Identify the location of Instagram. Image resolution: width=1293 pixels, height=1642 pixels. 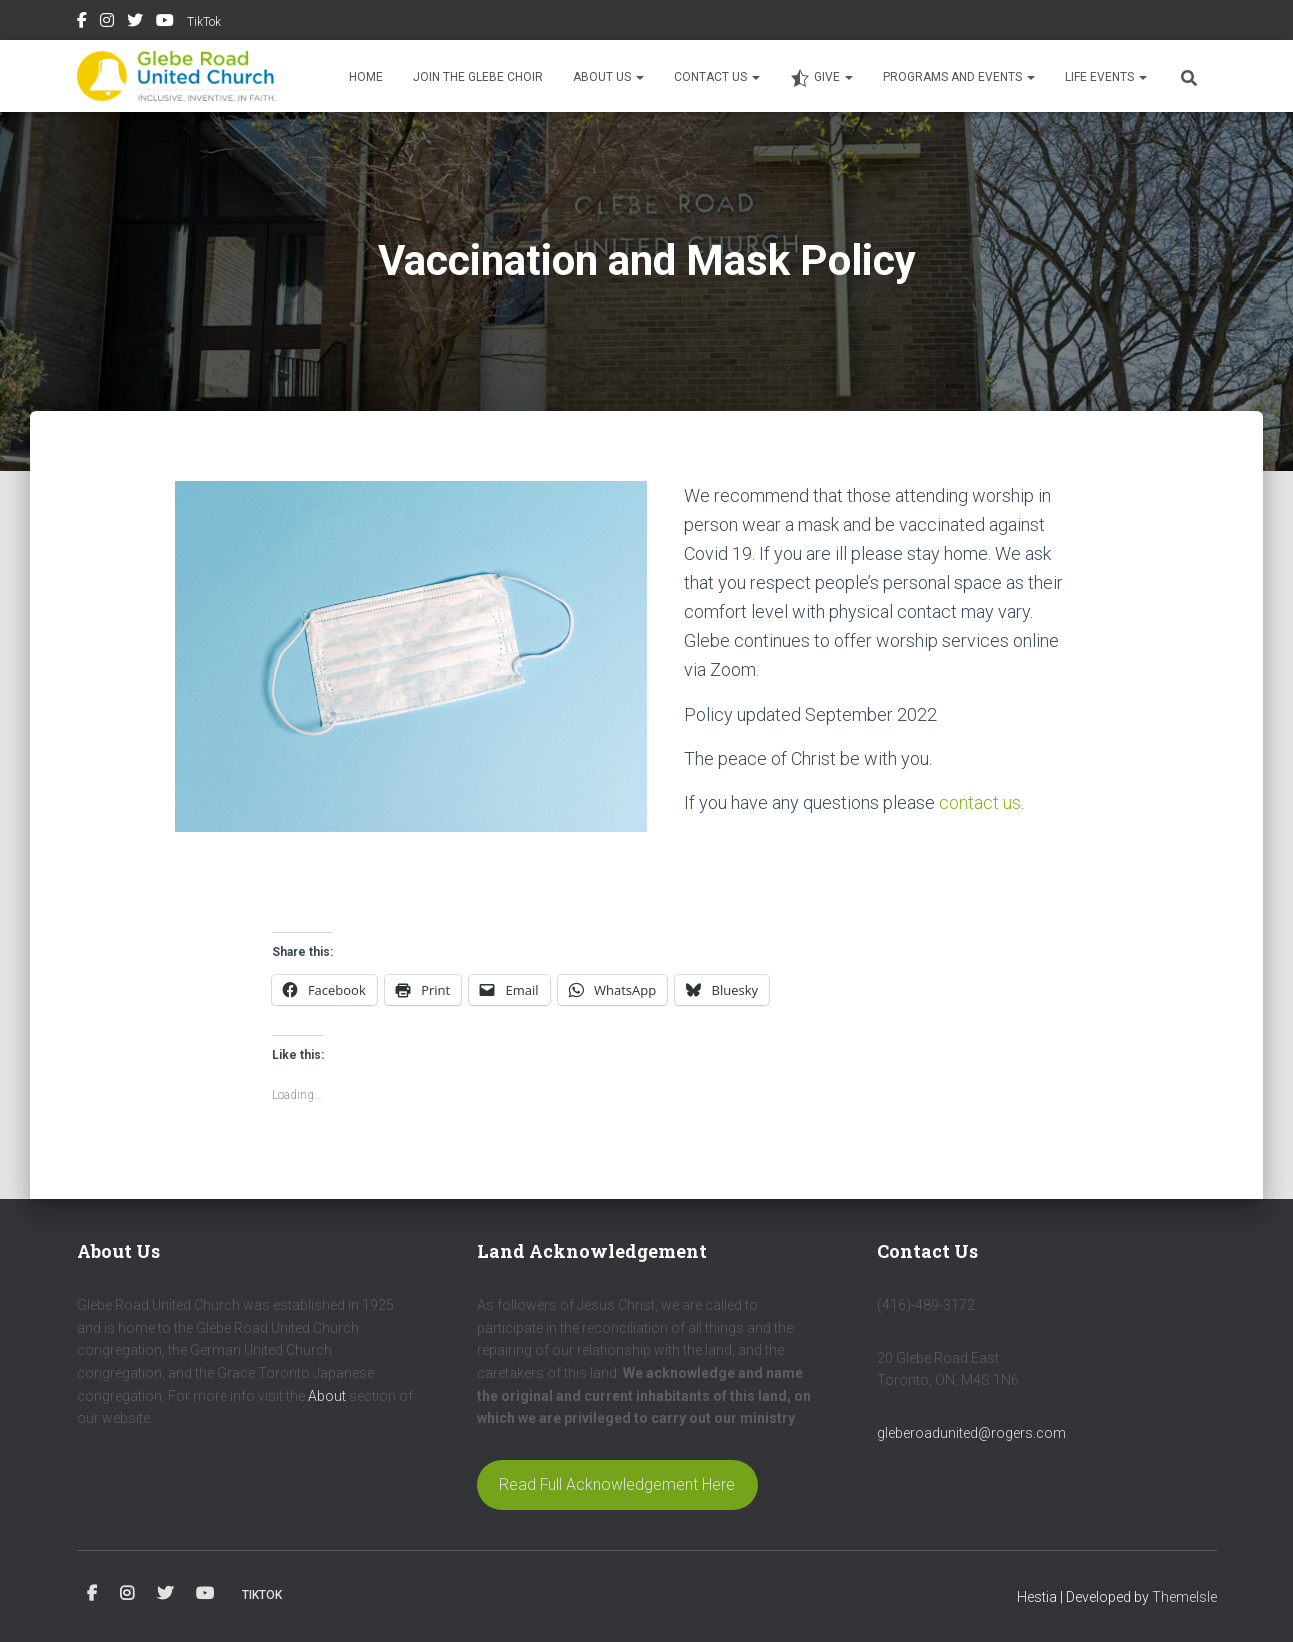
(107, 23).